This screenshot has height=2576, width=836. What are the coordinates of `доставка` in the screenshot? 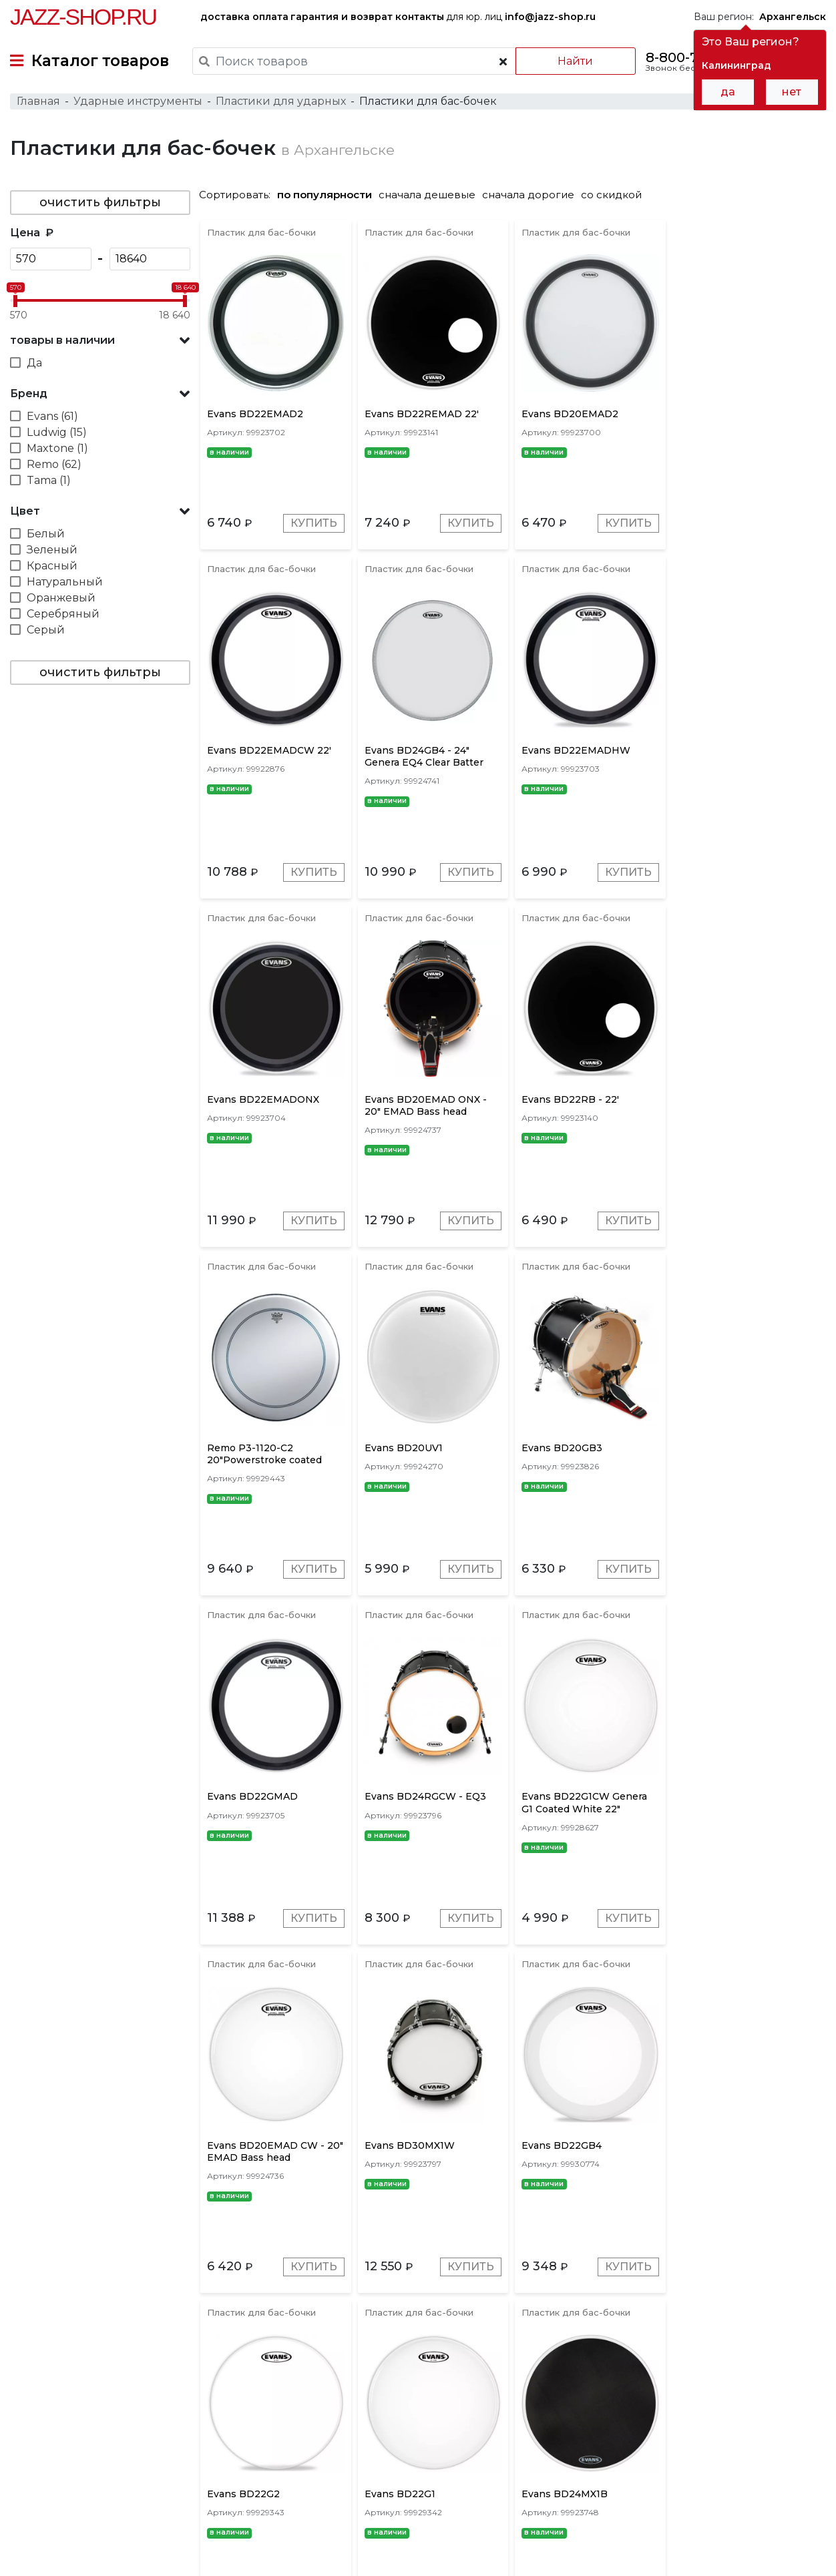 It's located at (225, 17).